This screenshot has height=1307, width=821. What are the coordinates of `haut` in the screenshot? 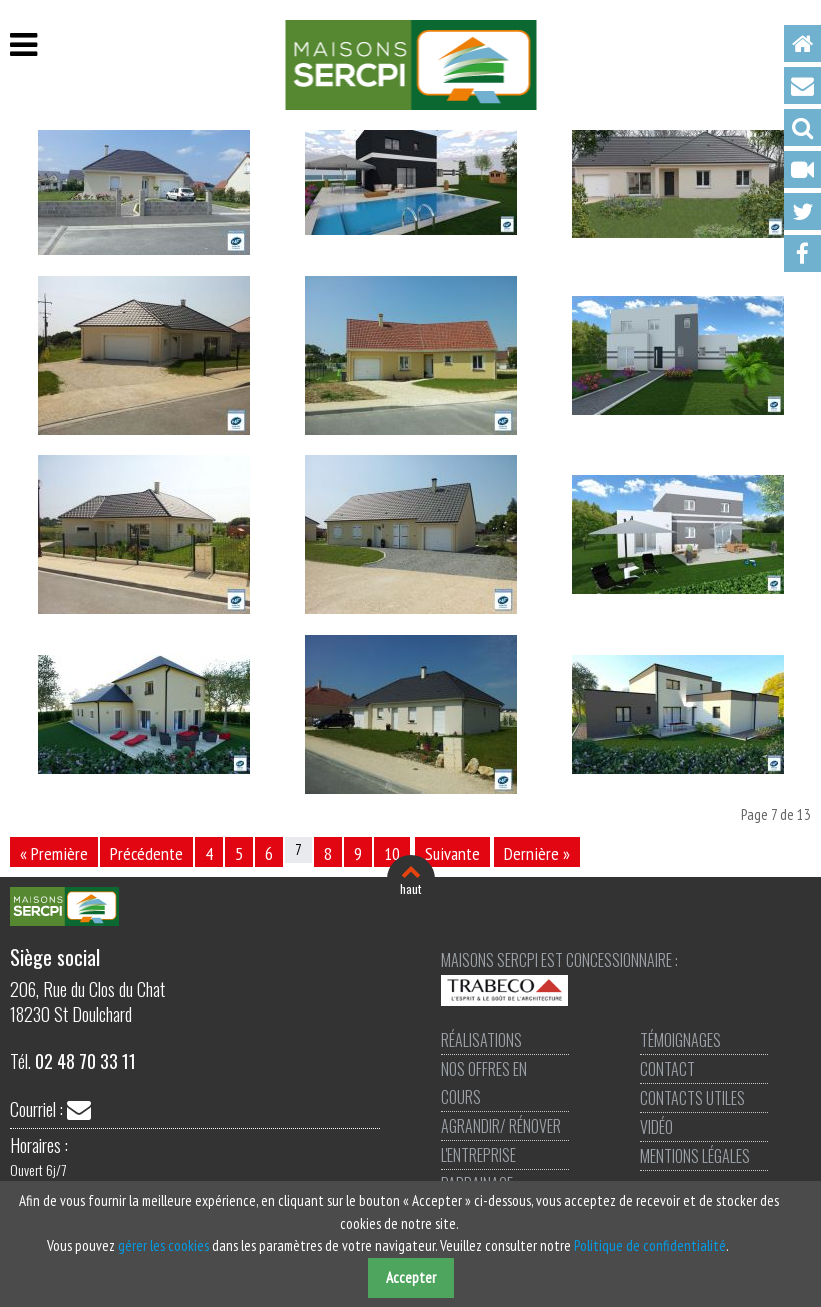 It's located at (410, 888).